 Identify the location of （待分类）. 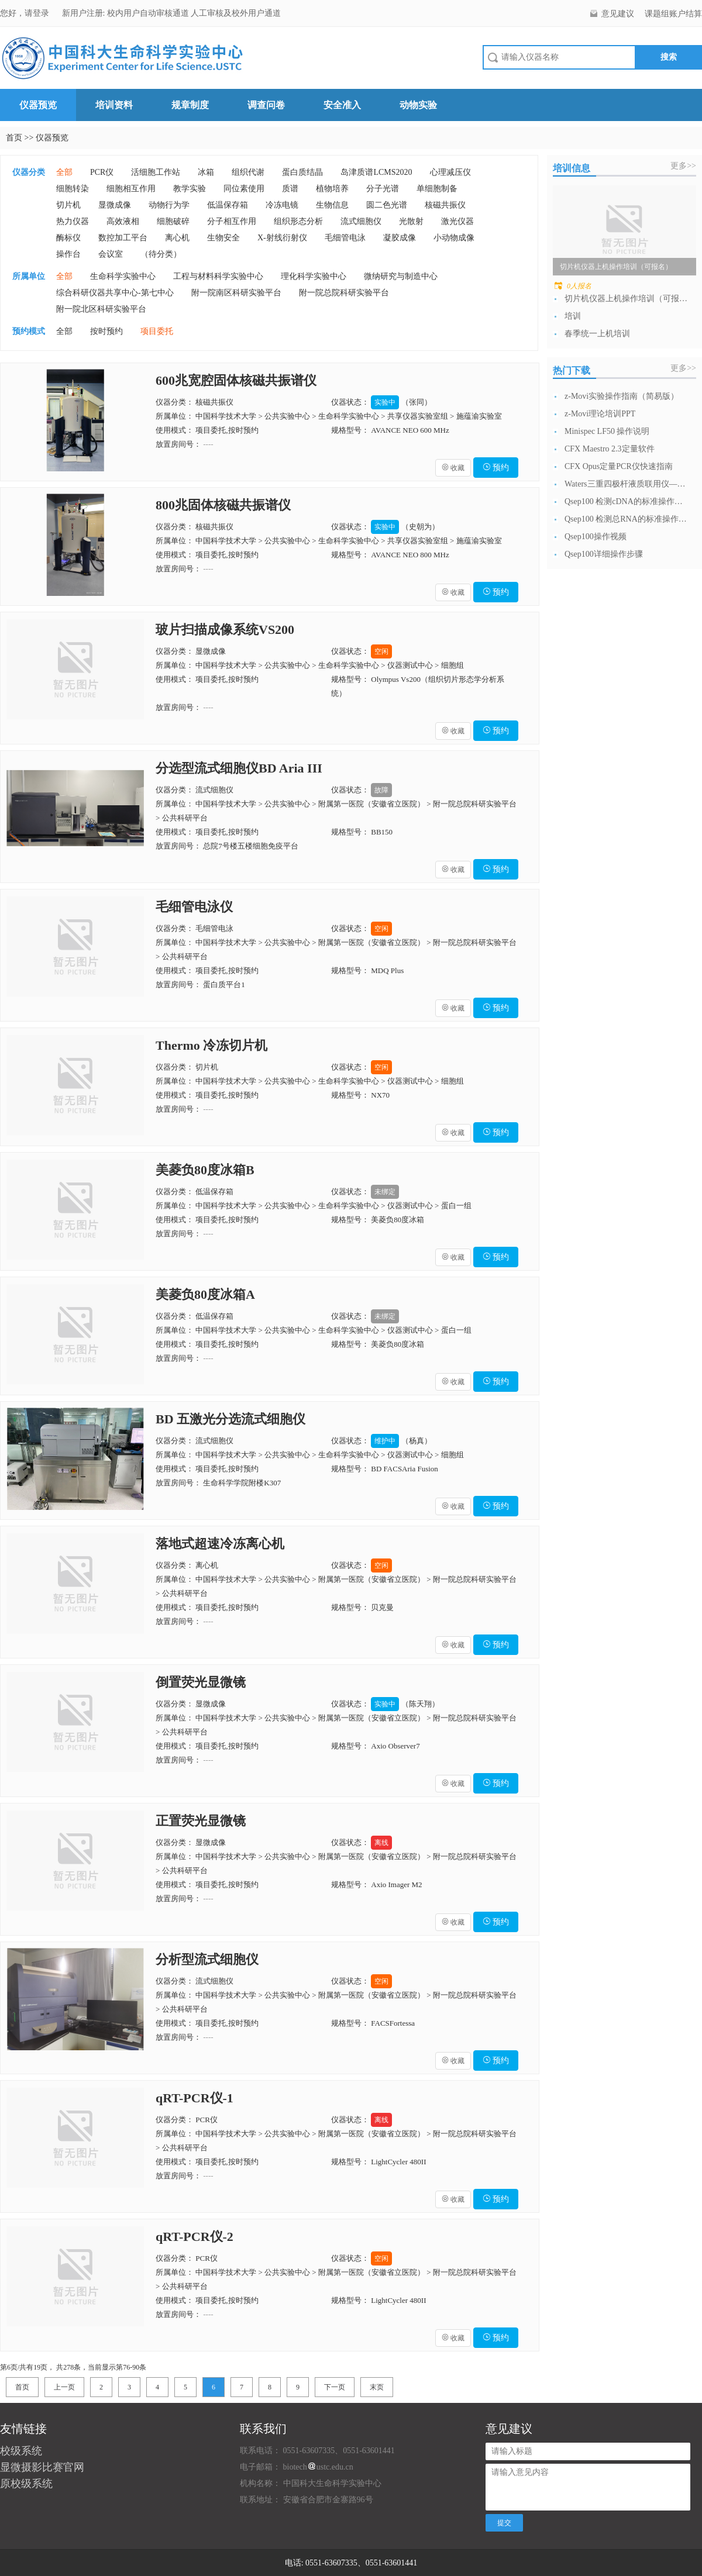
(160, 254).